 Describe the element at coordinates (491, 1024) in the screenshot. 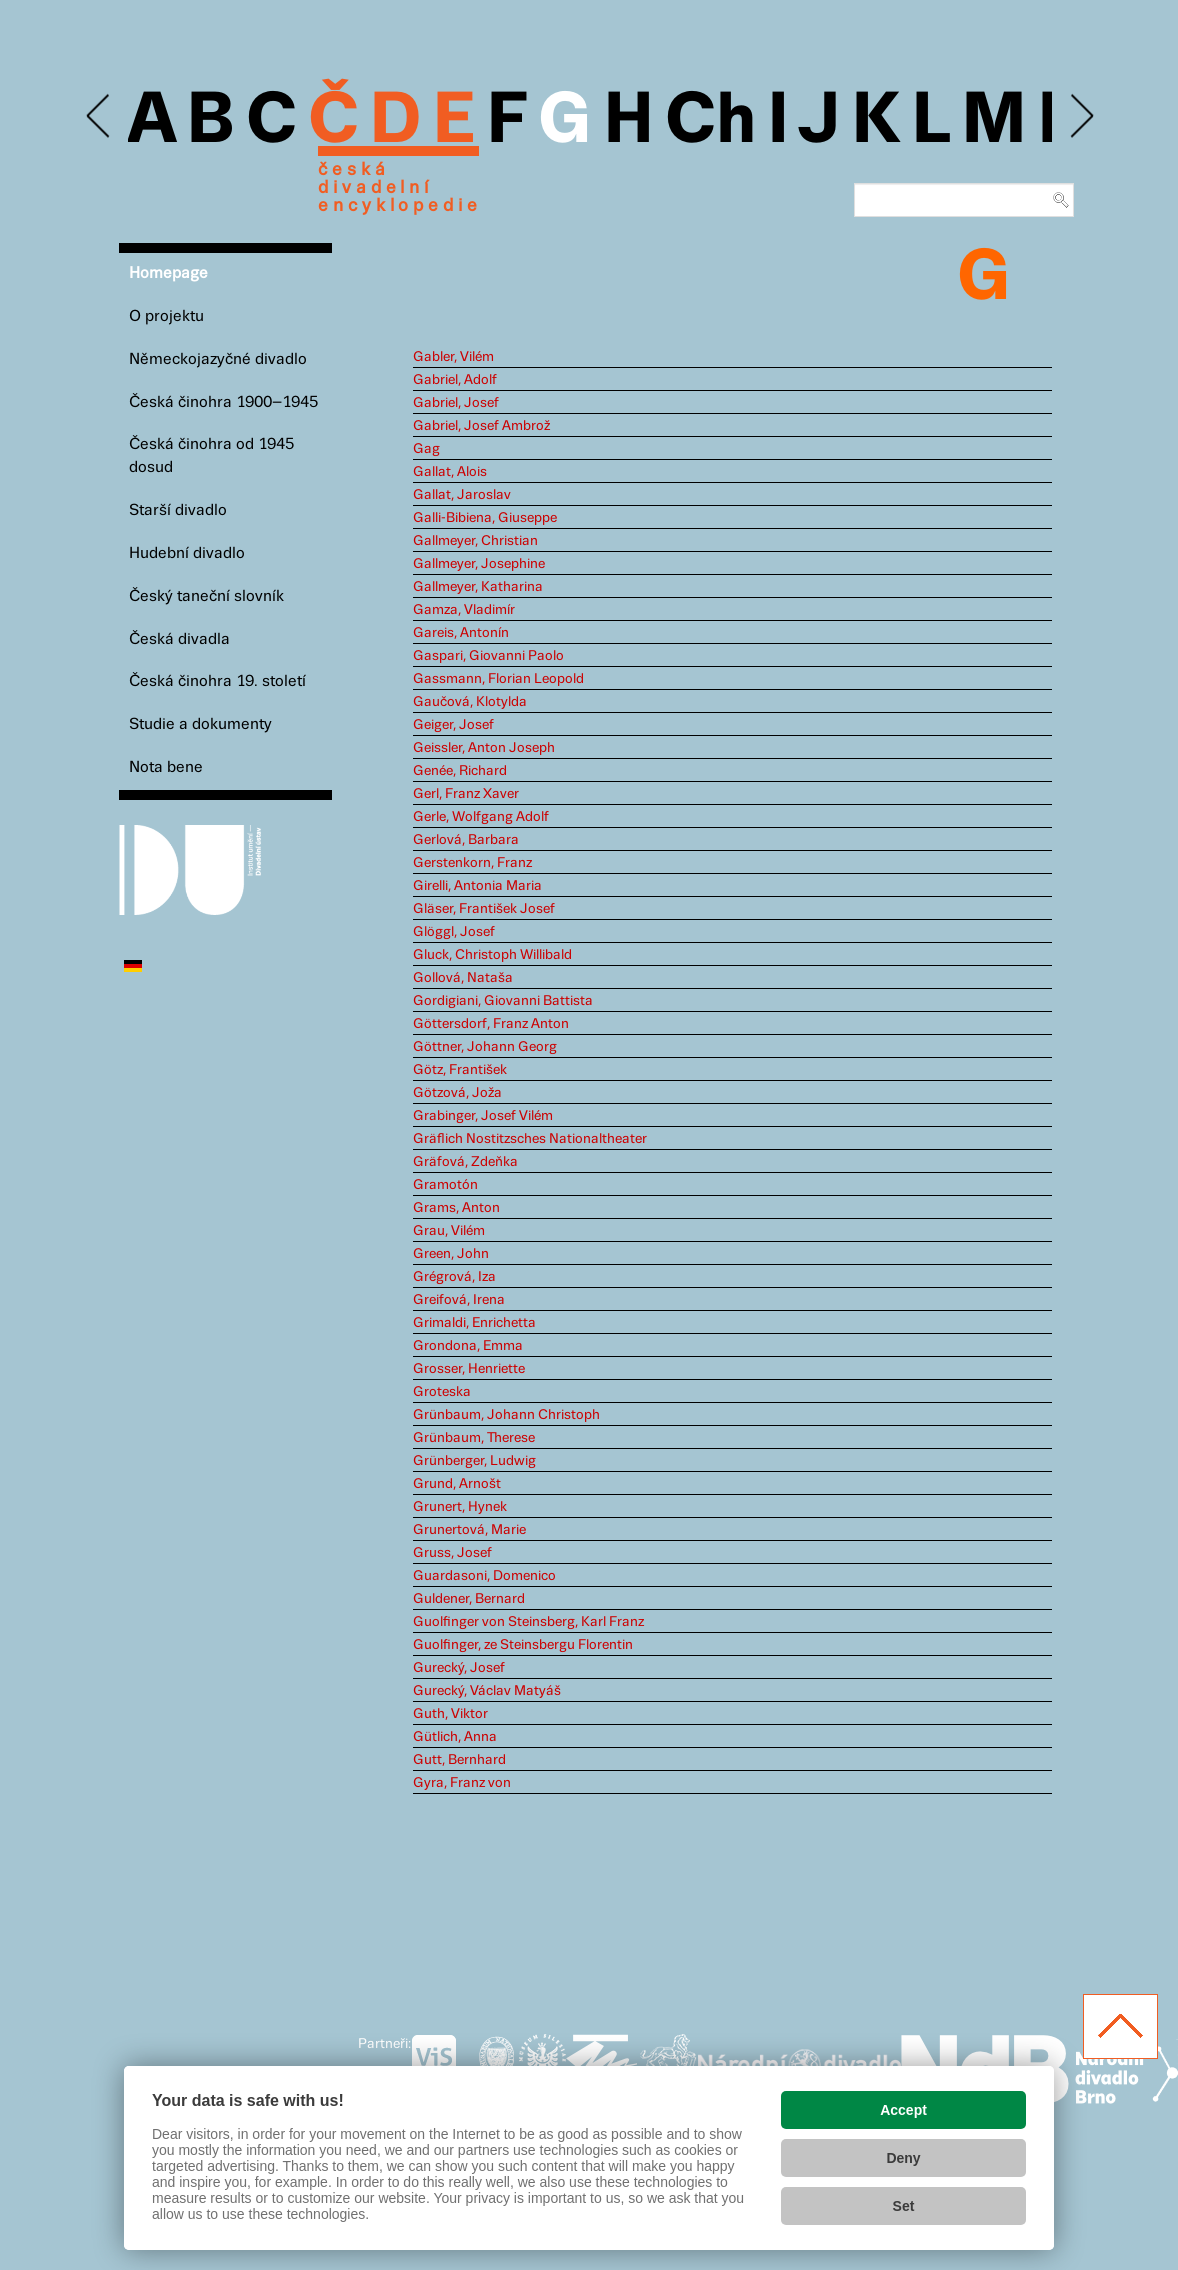

I see `Göttersdorf, Franz Anton` at that location.